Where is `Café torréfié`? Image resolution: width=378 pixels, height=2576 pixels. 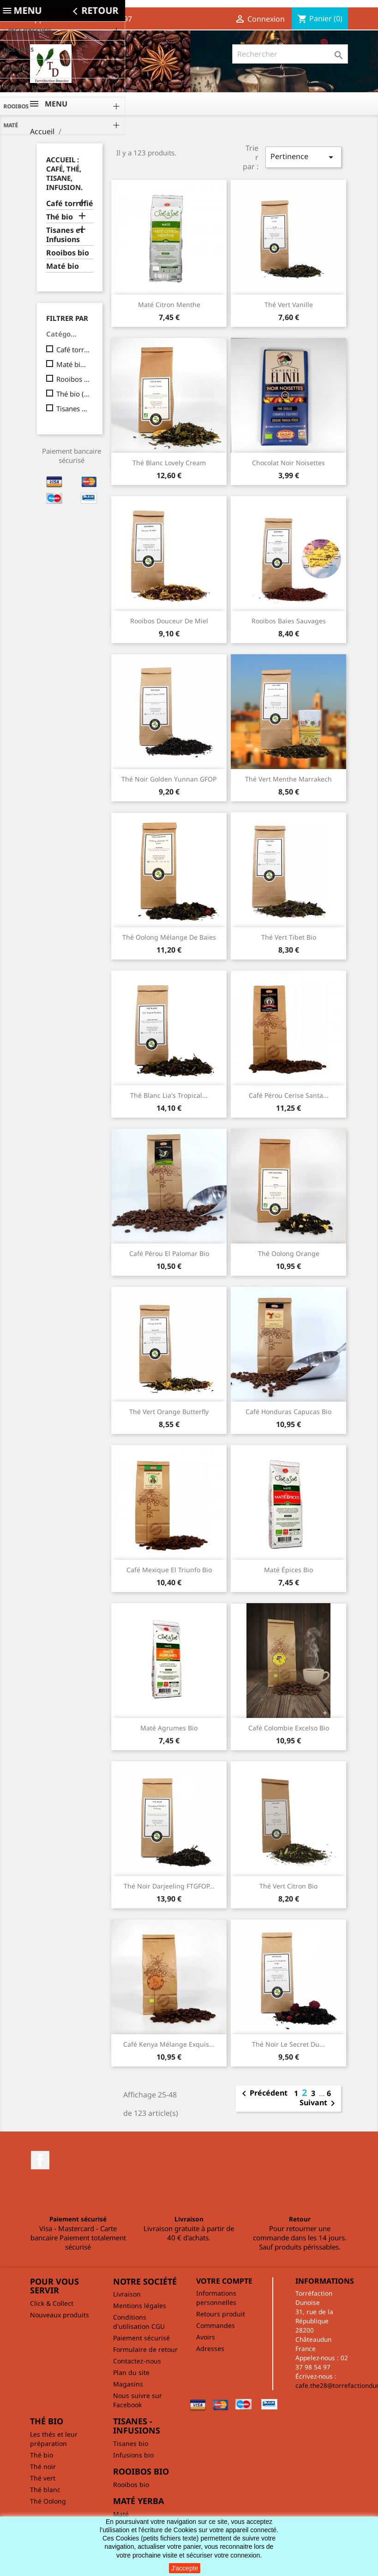
Café torréfié is located at coordinates (69, 203).